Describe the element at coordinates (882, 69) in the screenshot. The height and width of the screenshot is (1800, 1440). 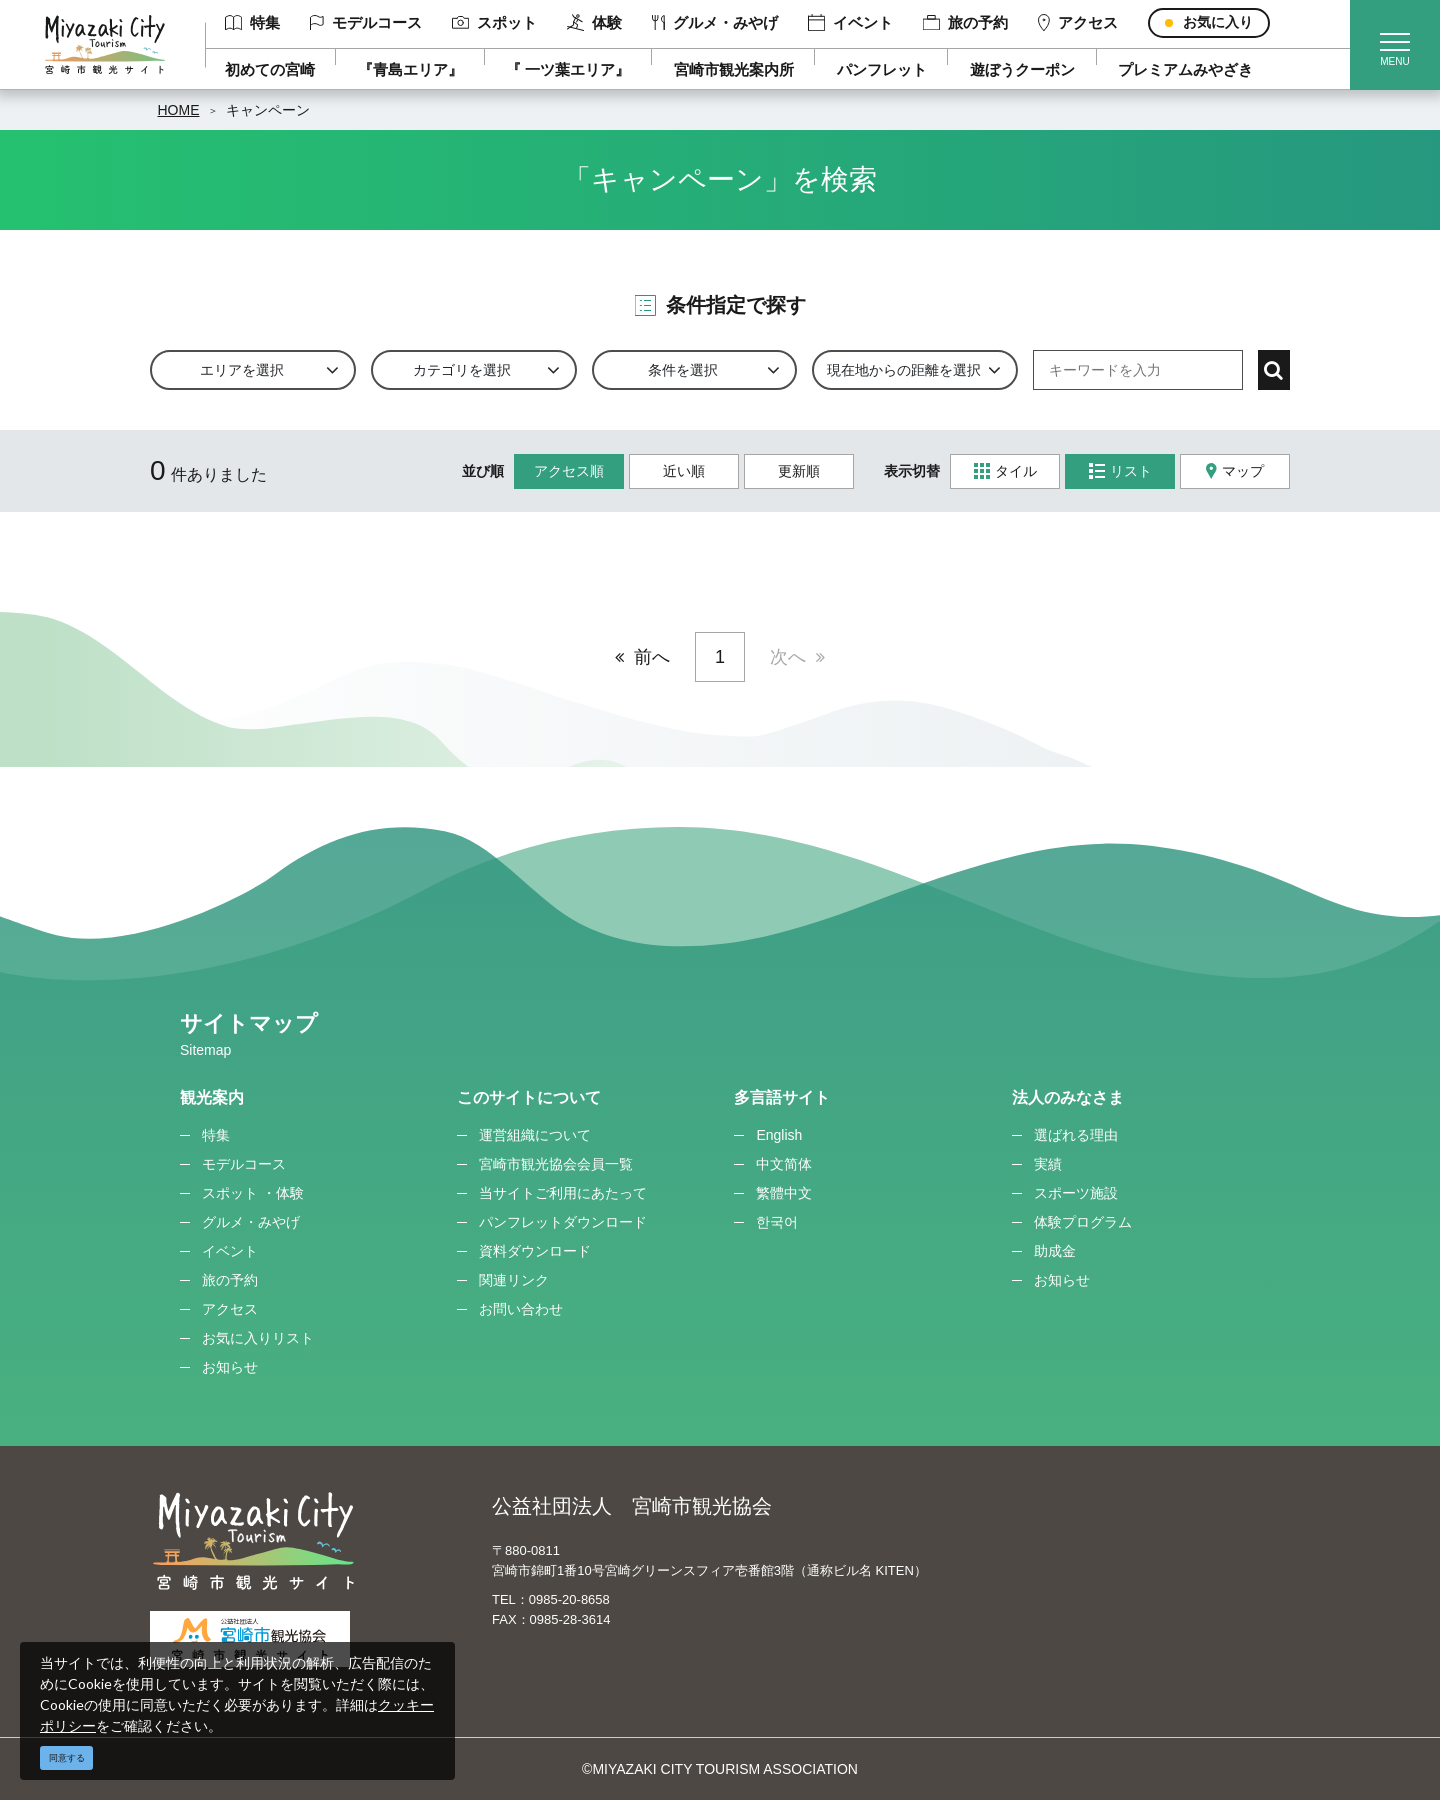
I see `パンフレット` at that location.